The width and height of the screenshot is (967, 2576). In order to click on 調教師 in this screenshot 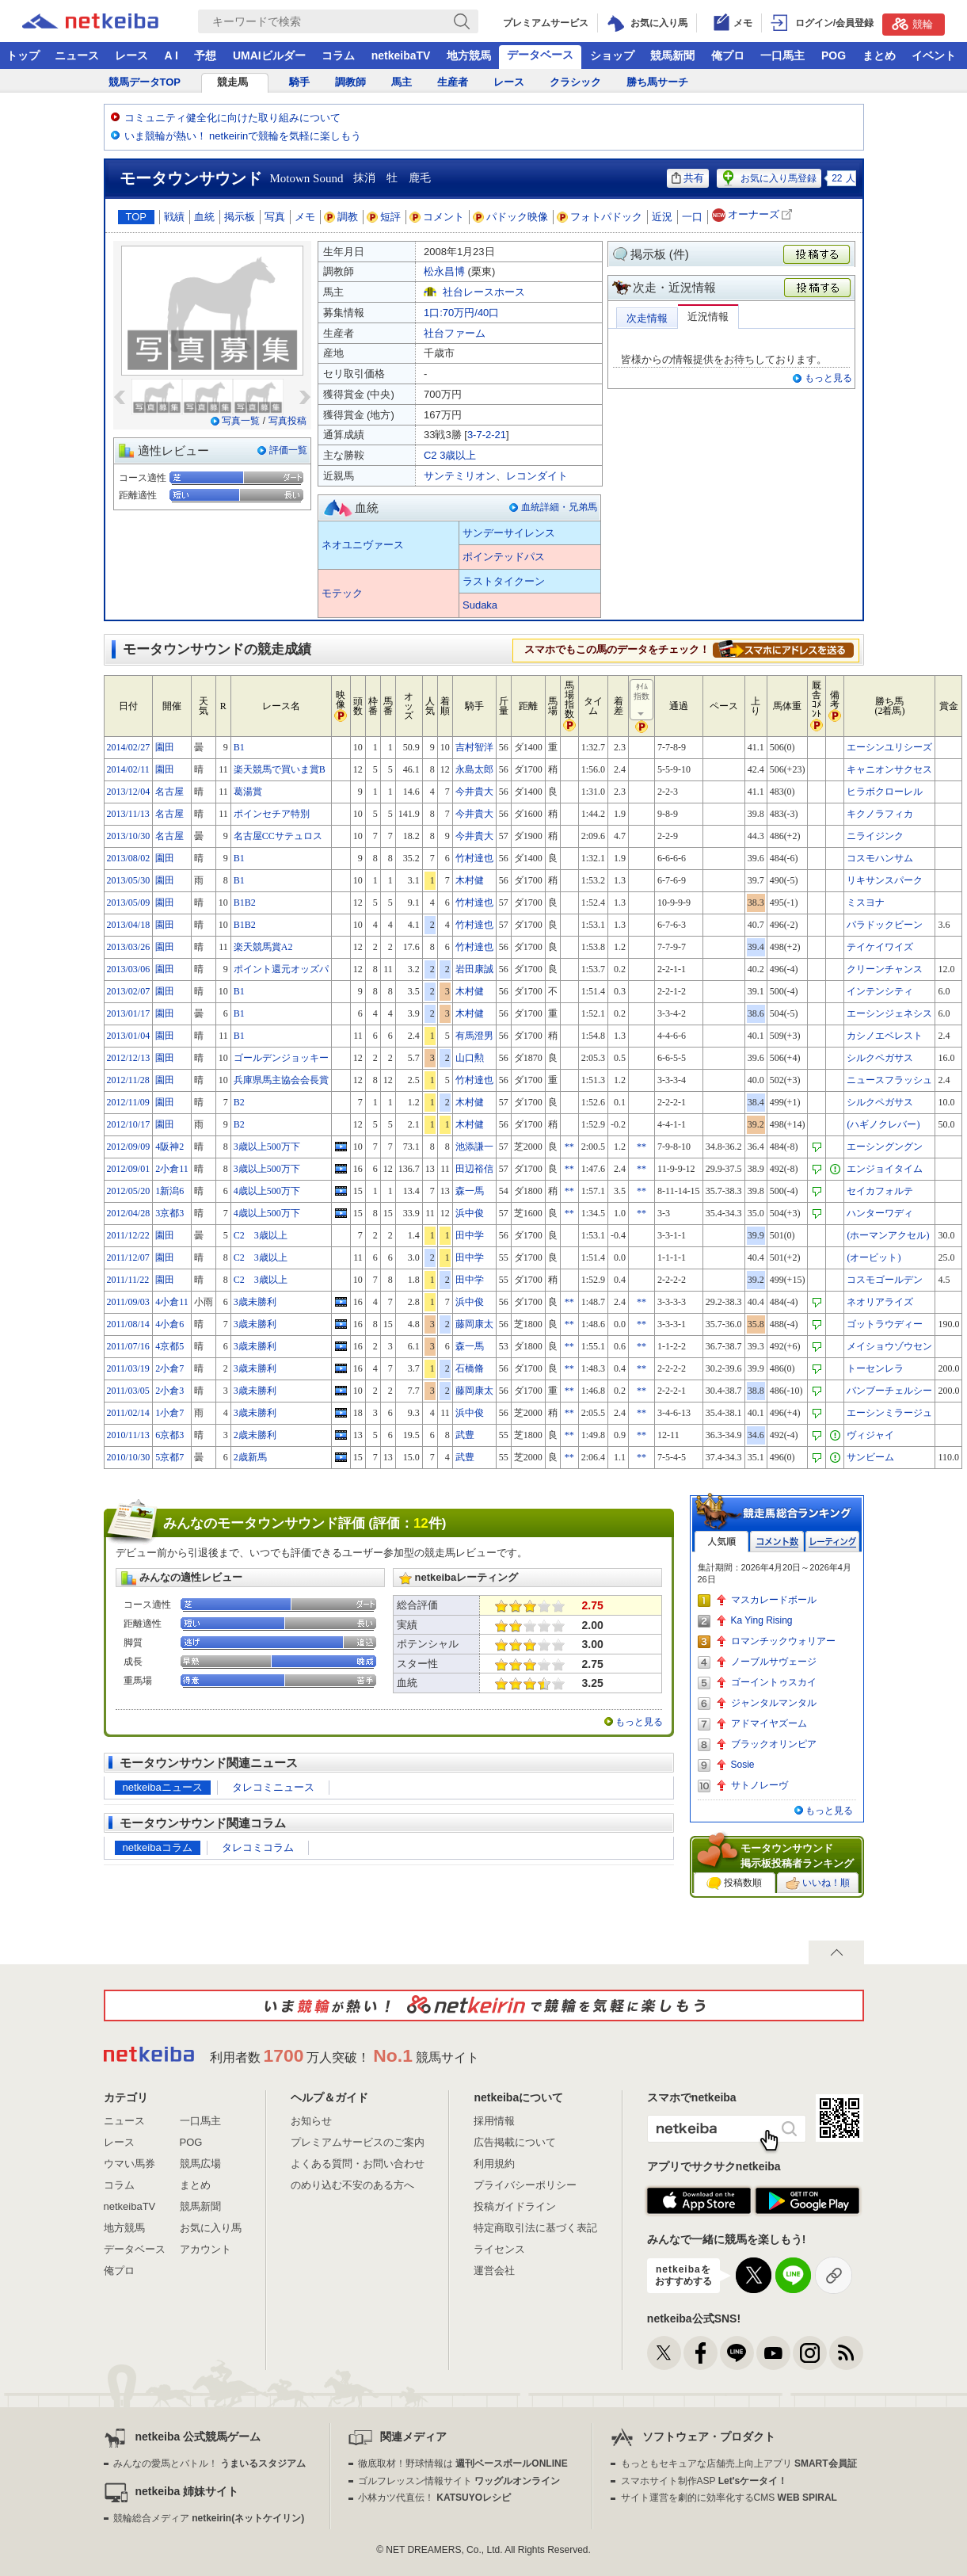, I will do `click(350, 82)`.